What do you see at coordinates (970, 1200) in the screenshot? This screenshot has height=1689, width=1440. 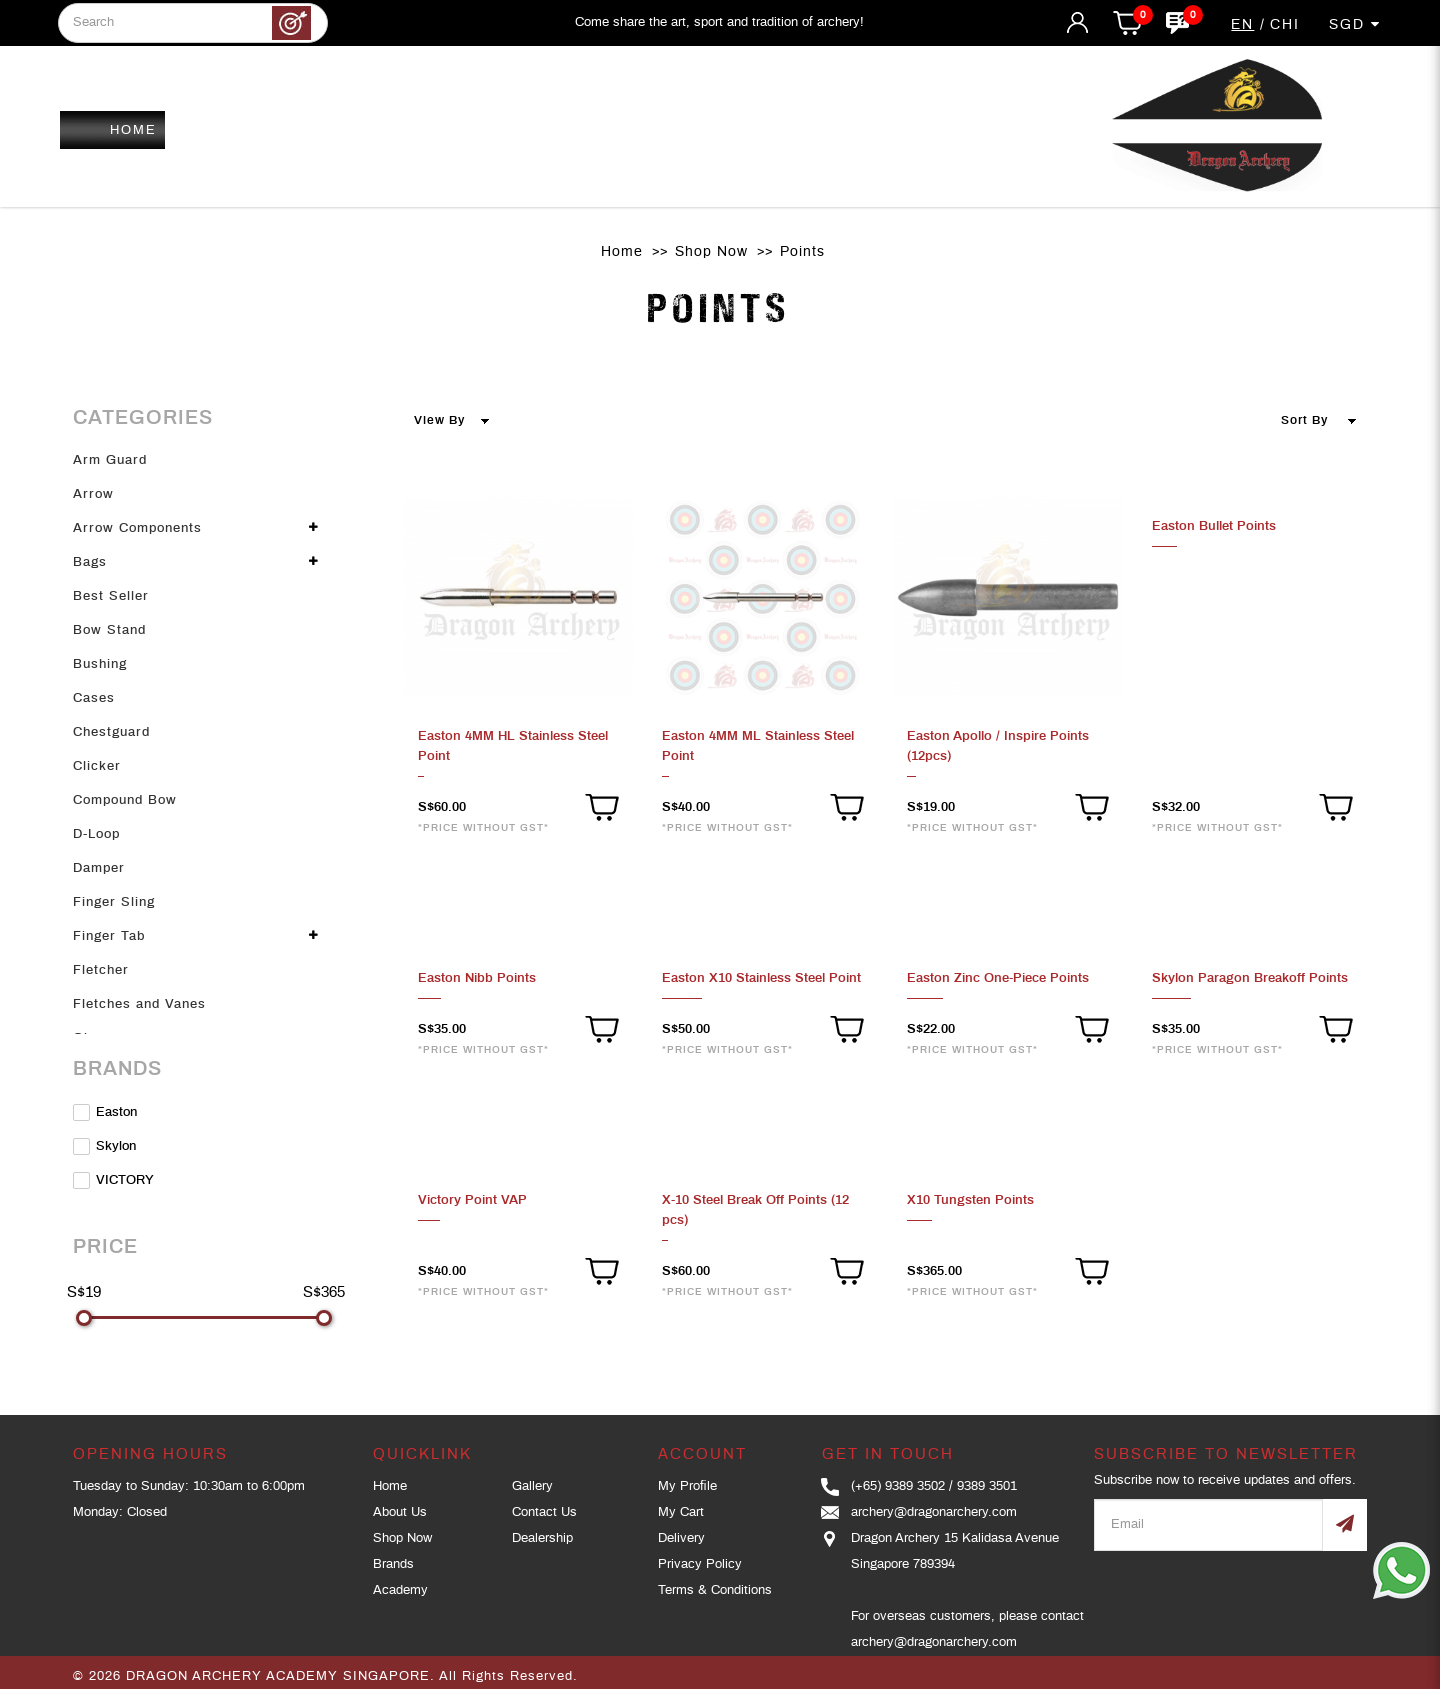 I see `X10 Tungsten Points` at bounding box center [970, 1200].